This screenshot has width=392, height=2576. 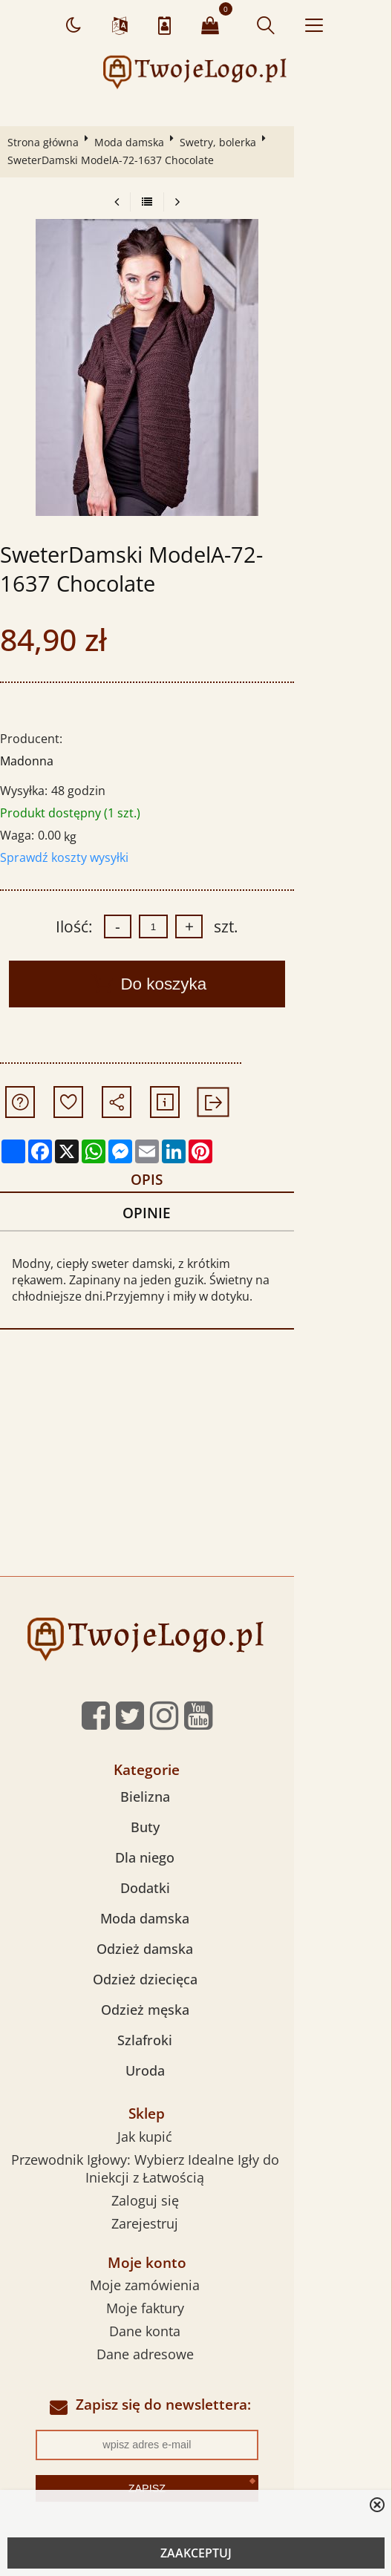 I want to click on Zarejestruj, so click(x=193, y=2229).